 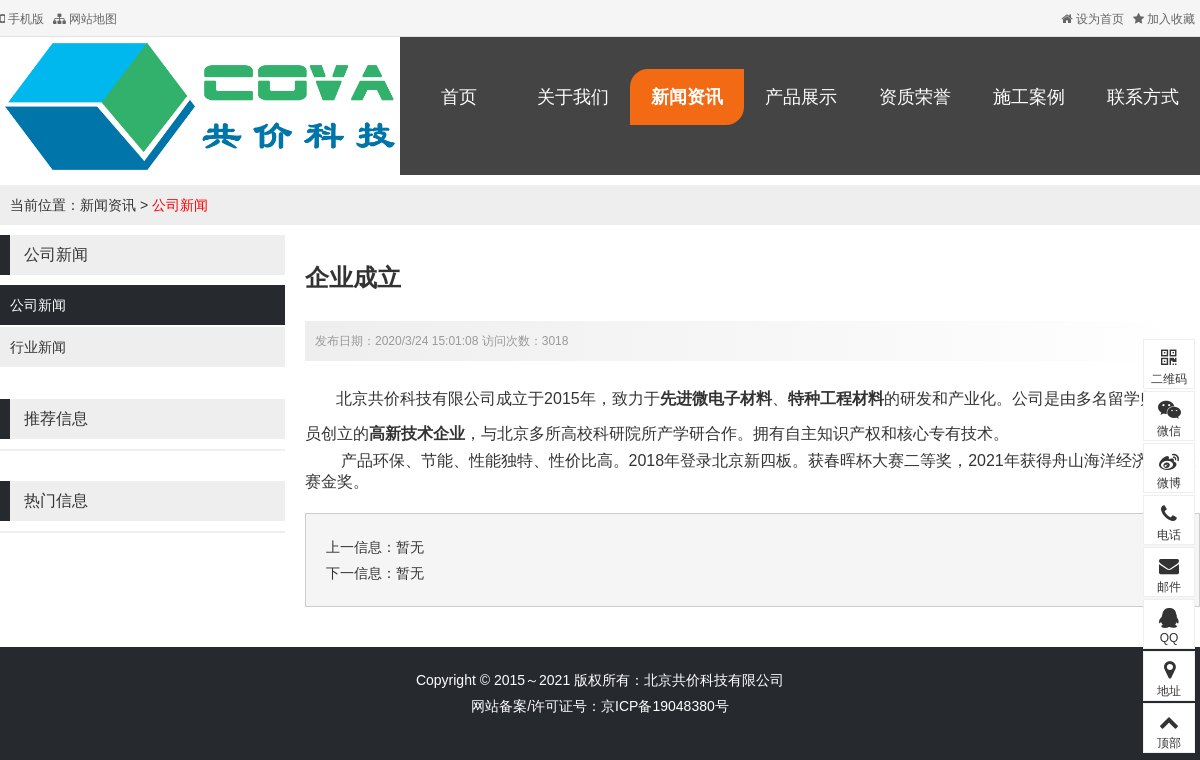 What do you see at coordinates (573, 97) in the screenshot?
I see `关于我们` at bounding box center [573, 97].